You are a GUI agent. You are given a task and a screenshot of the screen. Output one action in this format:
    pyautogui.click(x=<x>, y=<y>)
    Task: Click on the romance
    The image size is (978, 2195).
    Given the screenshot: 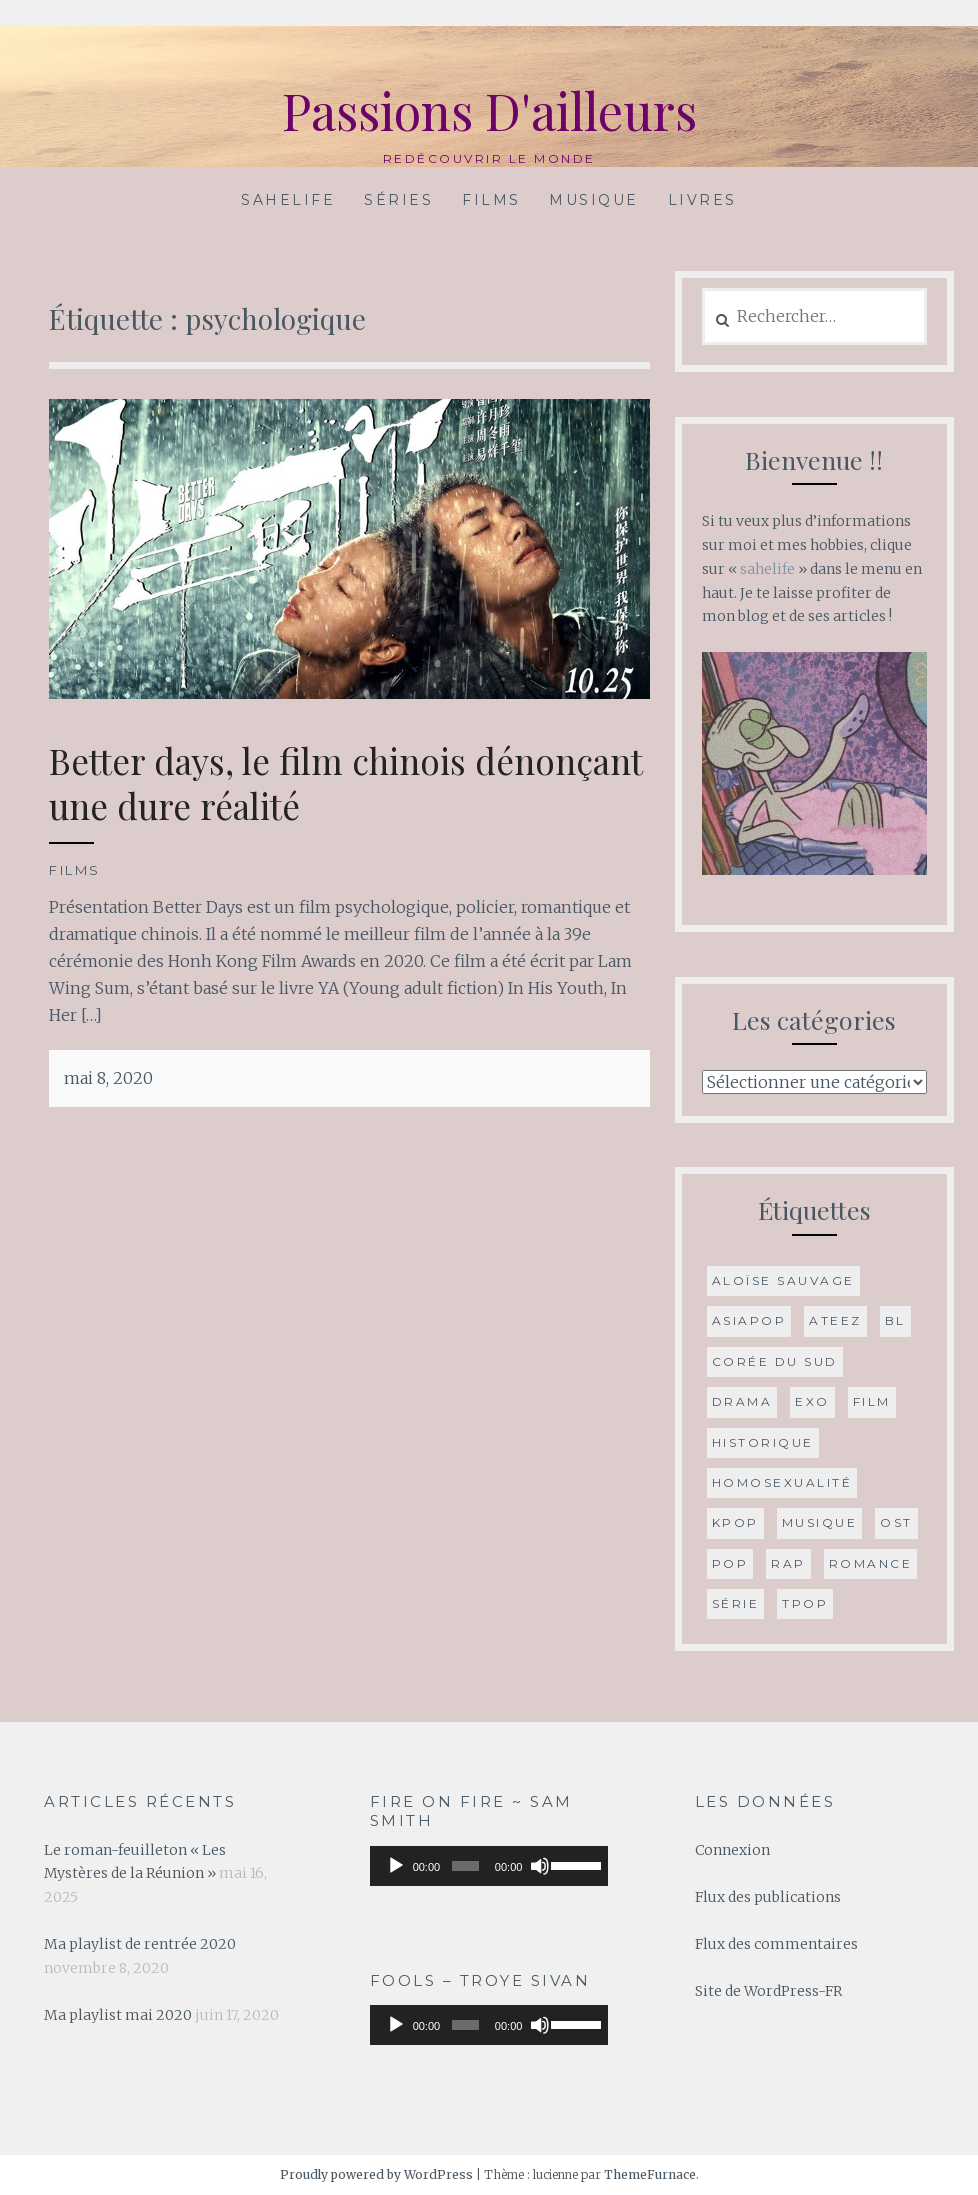 What is the action you would take?
    pyautogui.click(x=871, y=1563)
    